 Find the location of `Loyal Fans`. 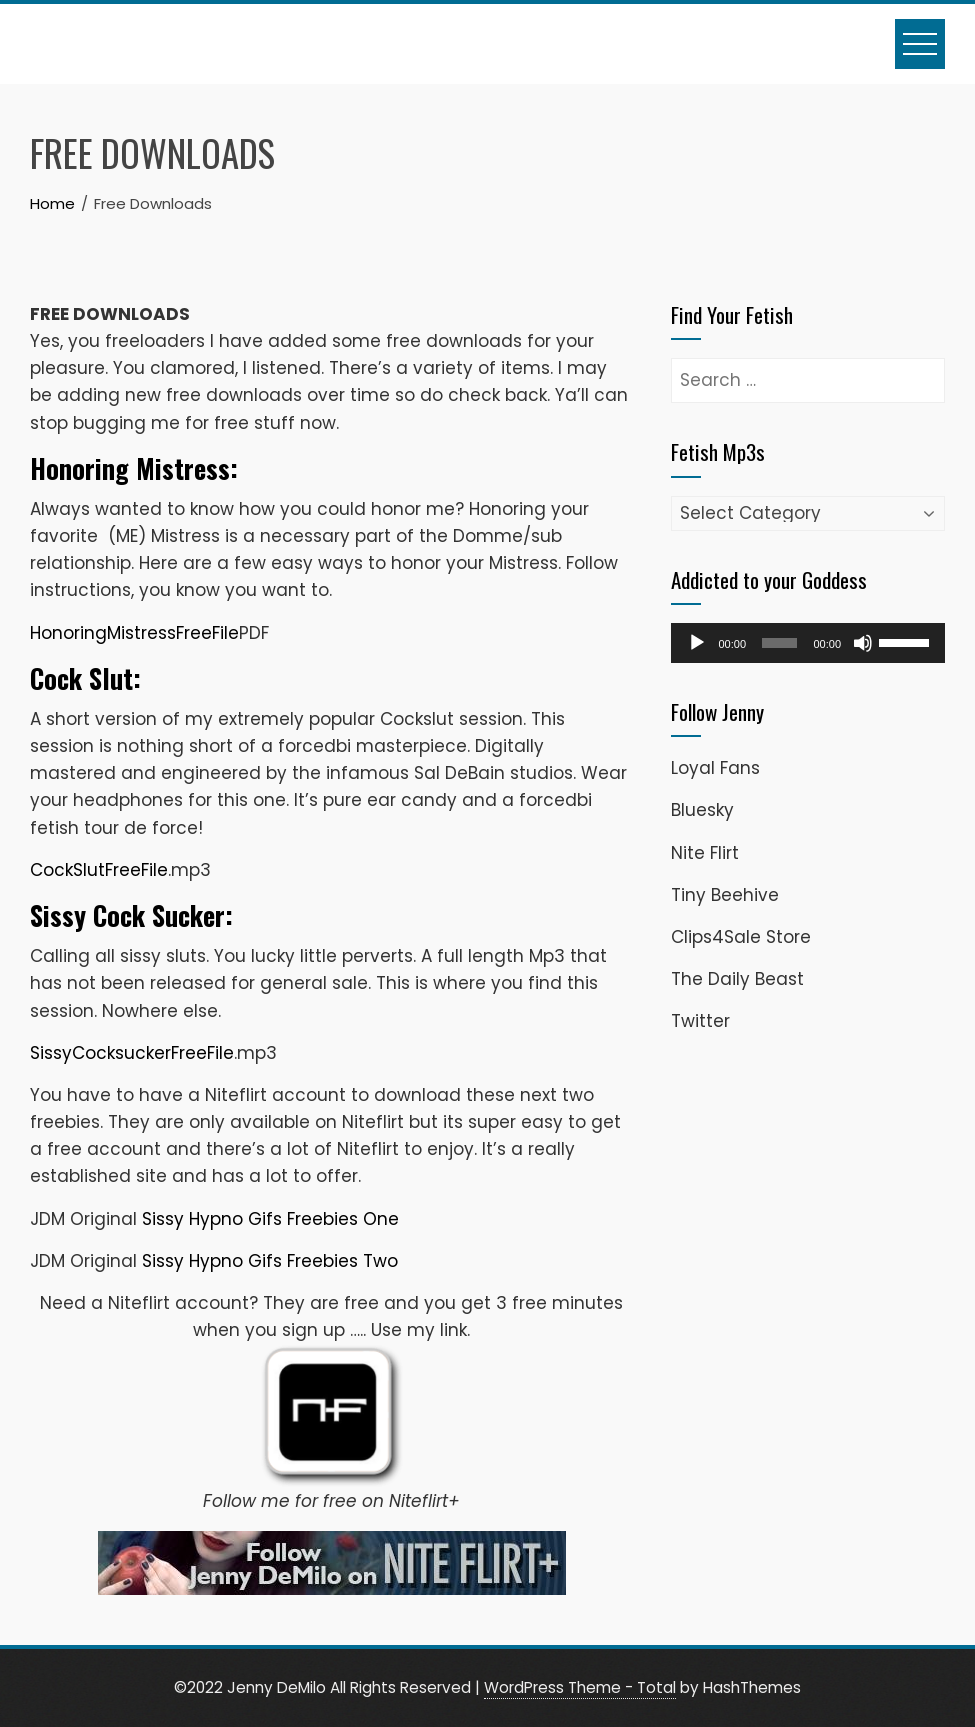

Loyal Fans is located at coordinates (715, 768).